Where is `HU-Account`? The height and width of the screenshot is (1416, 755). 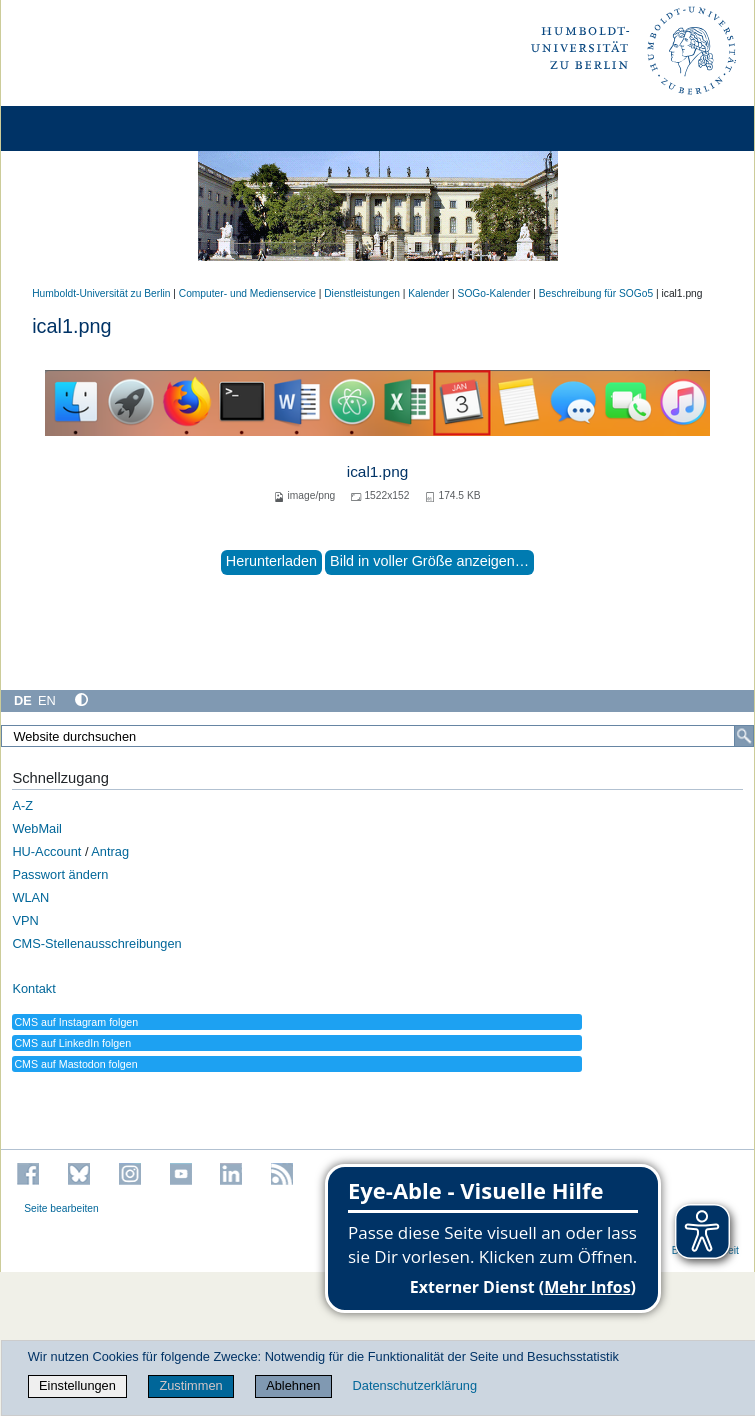
HU-Account is located at coordinates (46, 851).